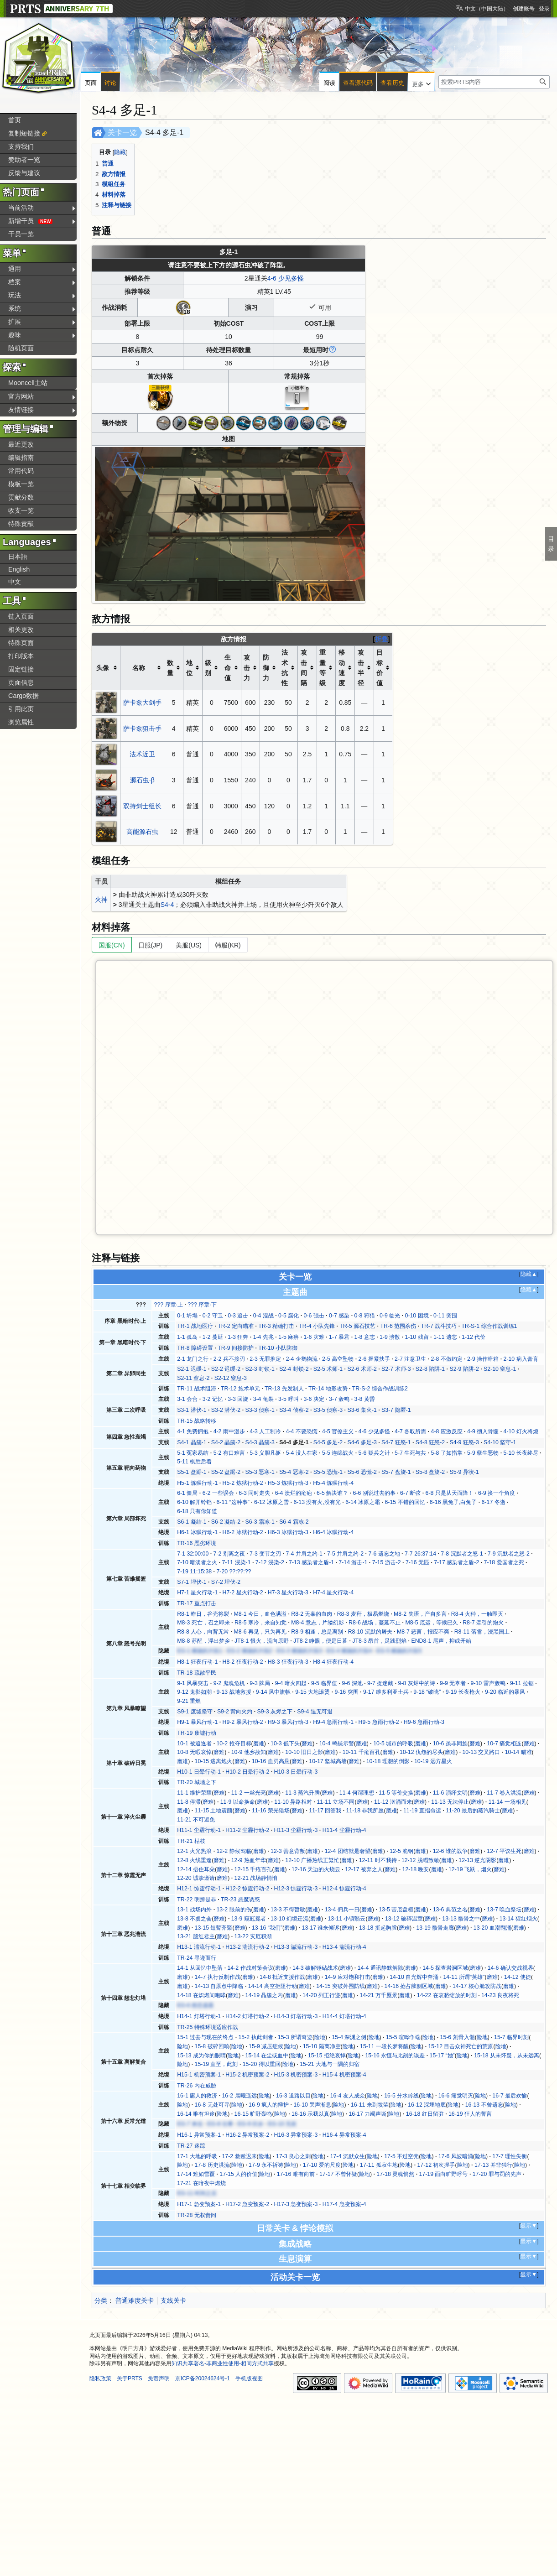  Describe the element at coordinates (225, 1522) in the screenshot. I see `S6-2 凝结-2` at that location.